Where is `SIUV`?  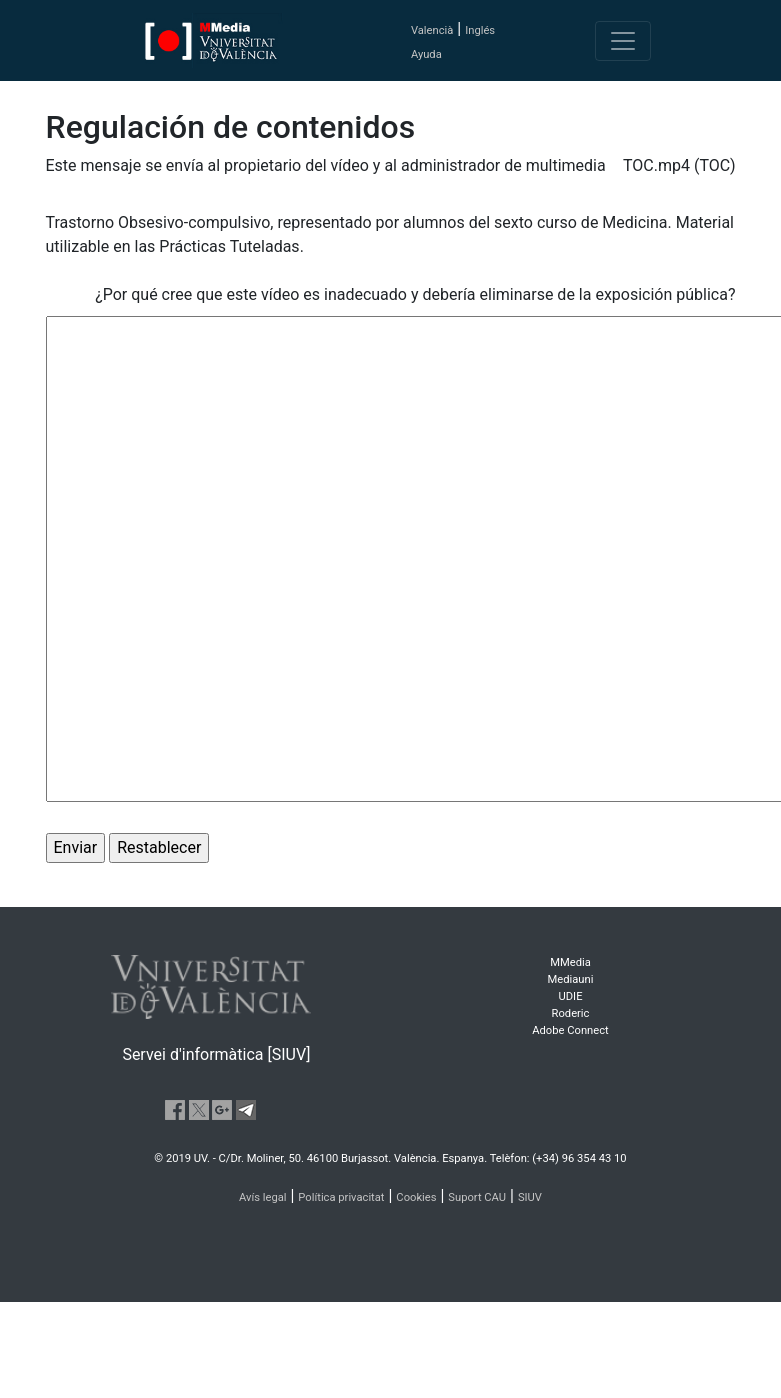 SIUV is located at coordinates (530, 1197).